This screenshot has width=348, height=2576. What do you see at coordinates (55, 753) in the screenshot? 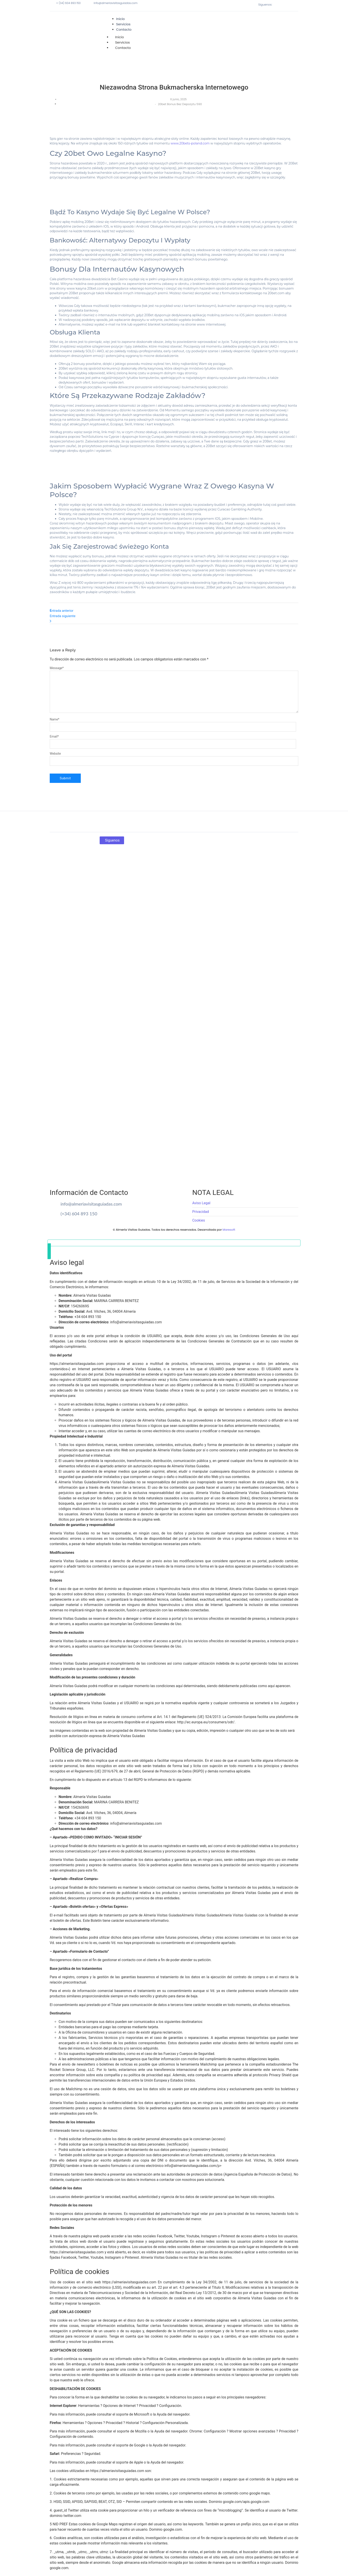
I see `Website` at bounding box center [55, 753].